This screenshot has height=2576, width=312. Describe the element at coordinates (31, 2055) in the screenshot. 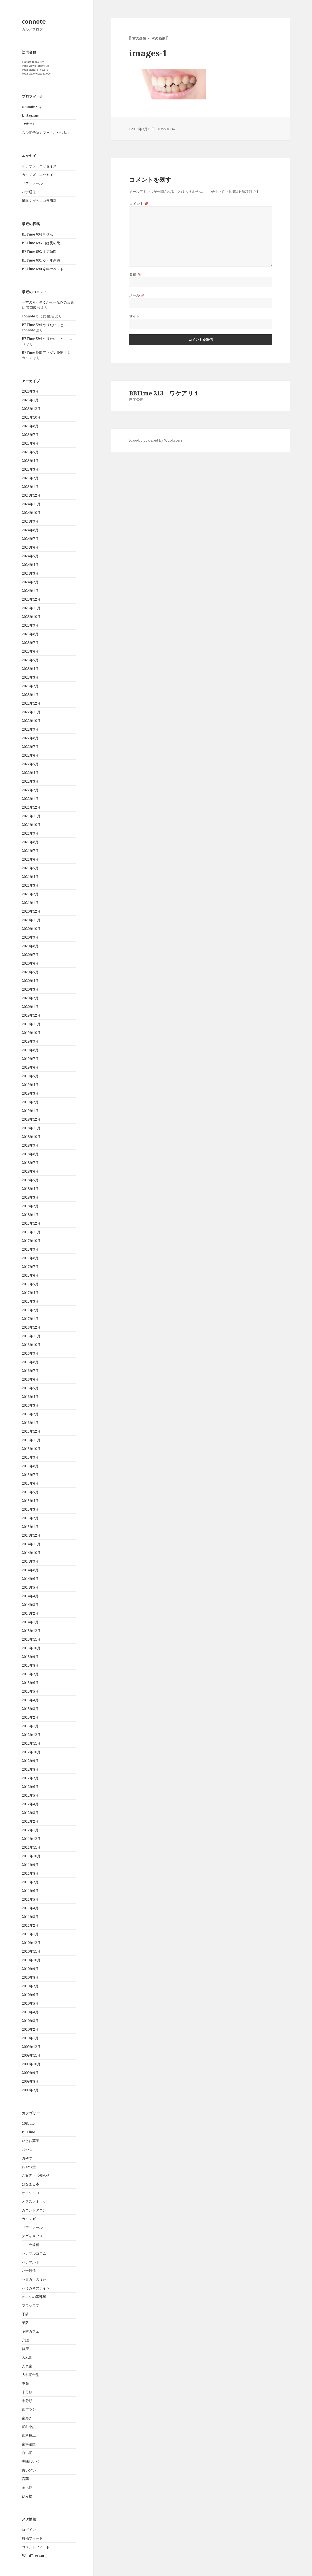

I see `2009年11月` at that location.